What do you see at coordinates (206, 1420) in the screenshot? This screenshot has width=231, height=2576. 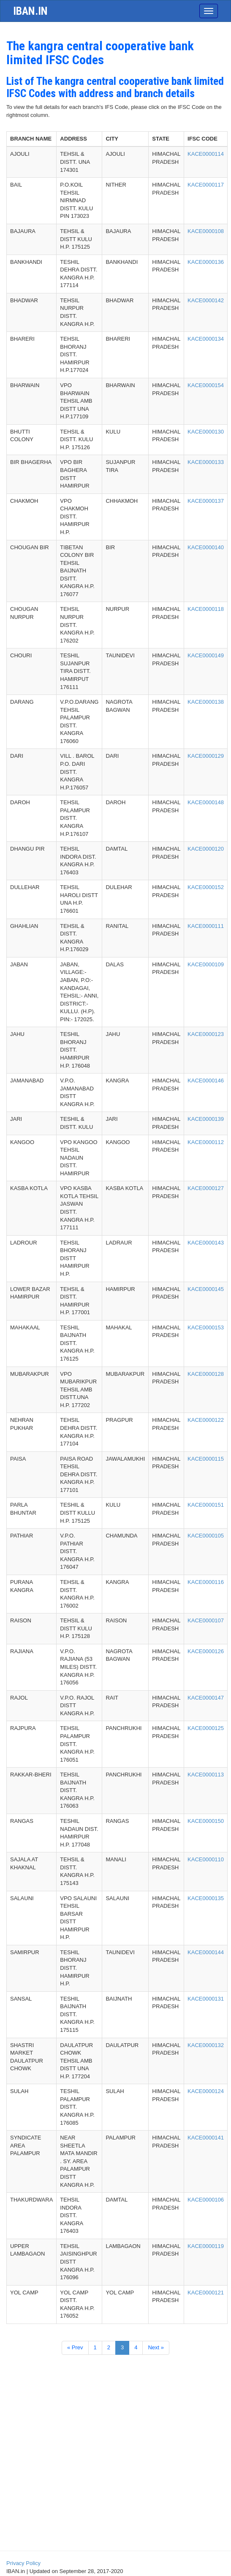 I see `KACE0000122` at bounding box center [206, 1420].